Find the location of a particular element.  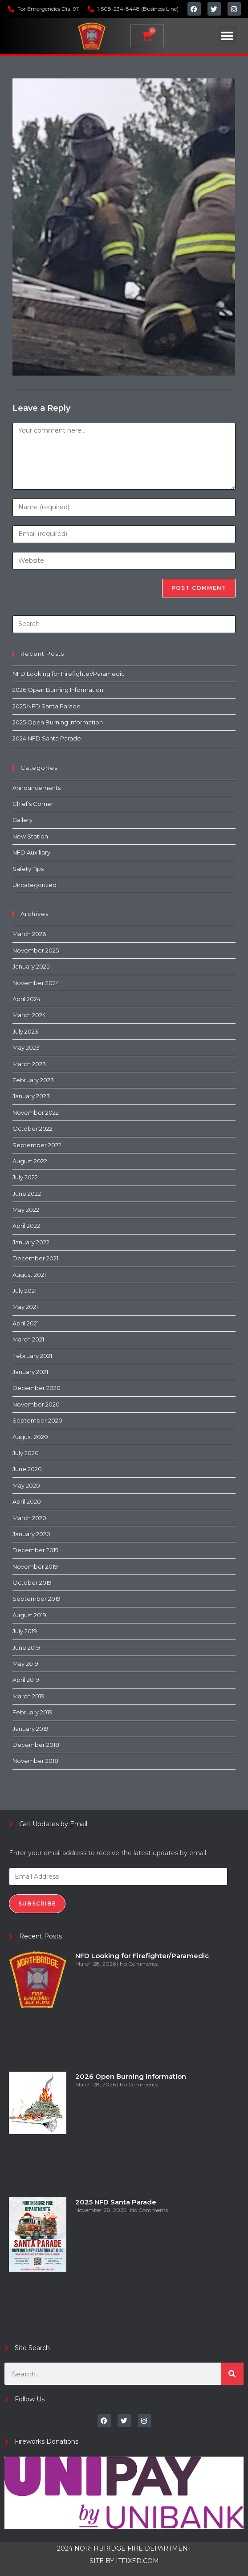

Safety Tips is located at coordinates (28, 868).